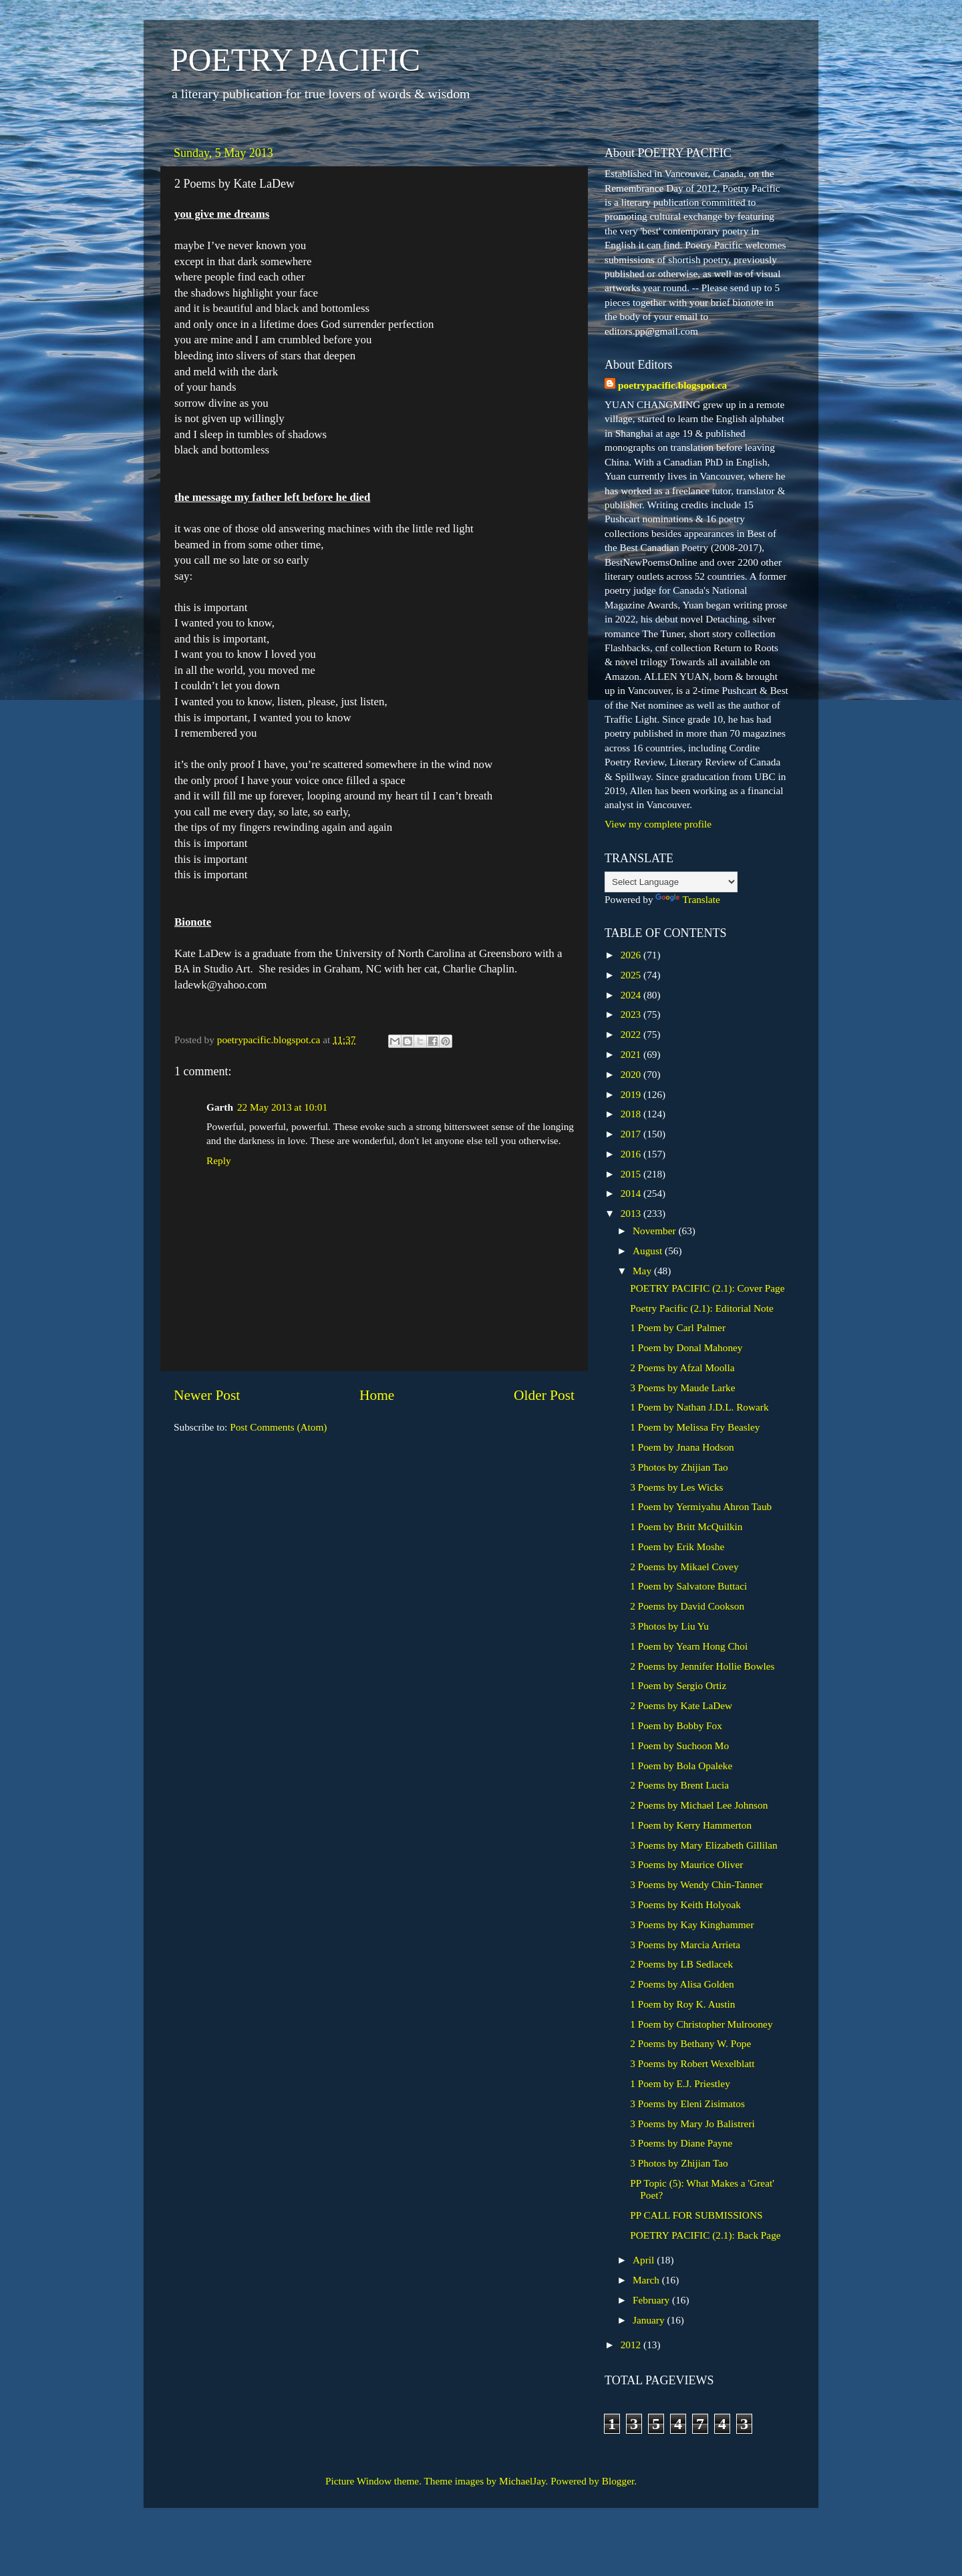 The width and height of the screenshot is (962, 2576). What do you see at coordinates (669, 1626) in the screenshot?
I see `3 Photos by Liu Yu` at bounding box center [669, 1626].